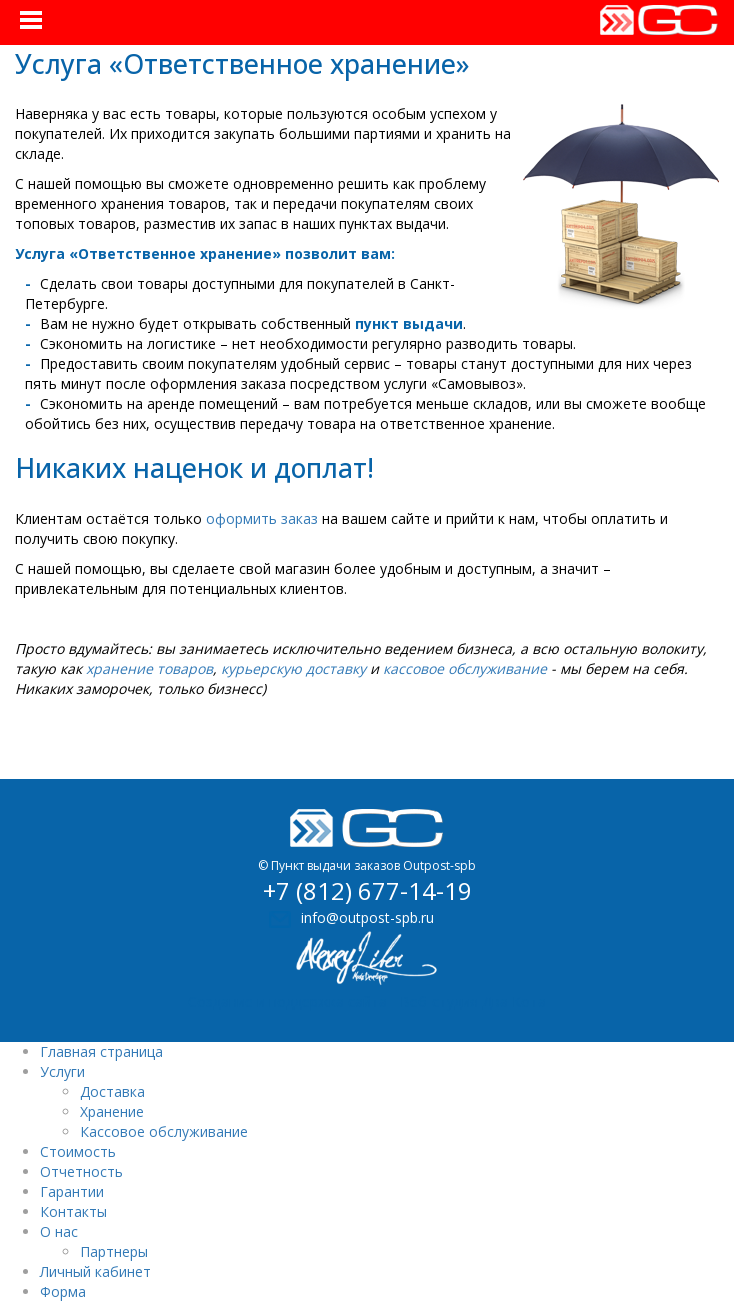 The height and width of the screenshot is (1312, 734). I want to click on Доставка, so click(112, 1091).